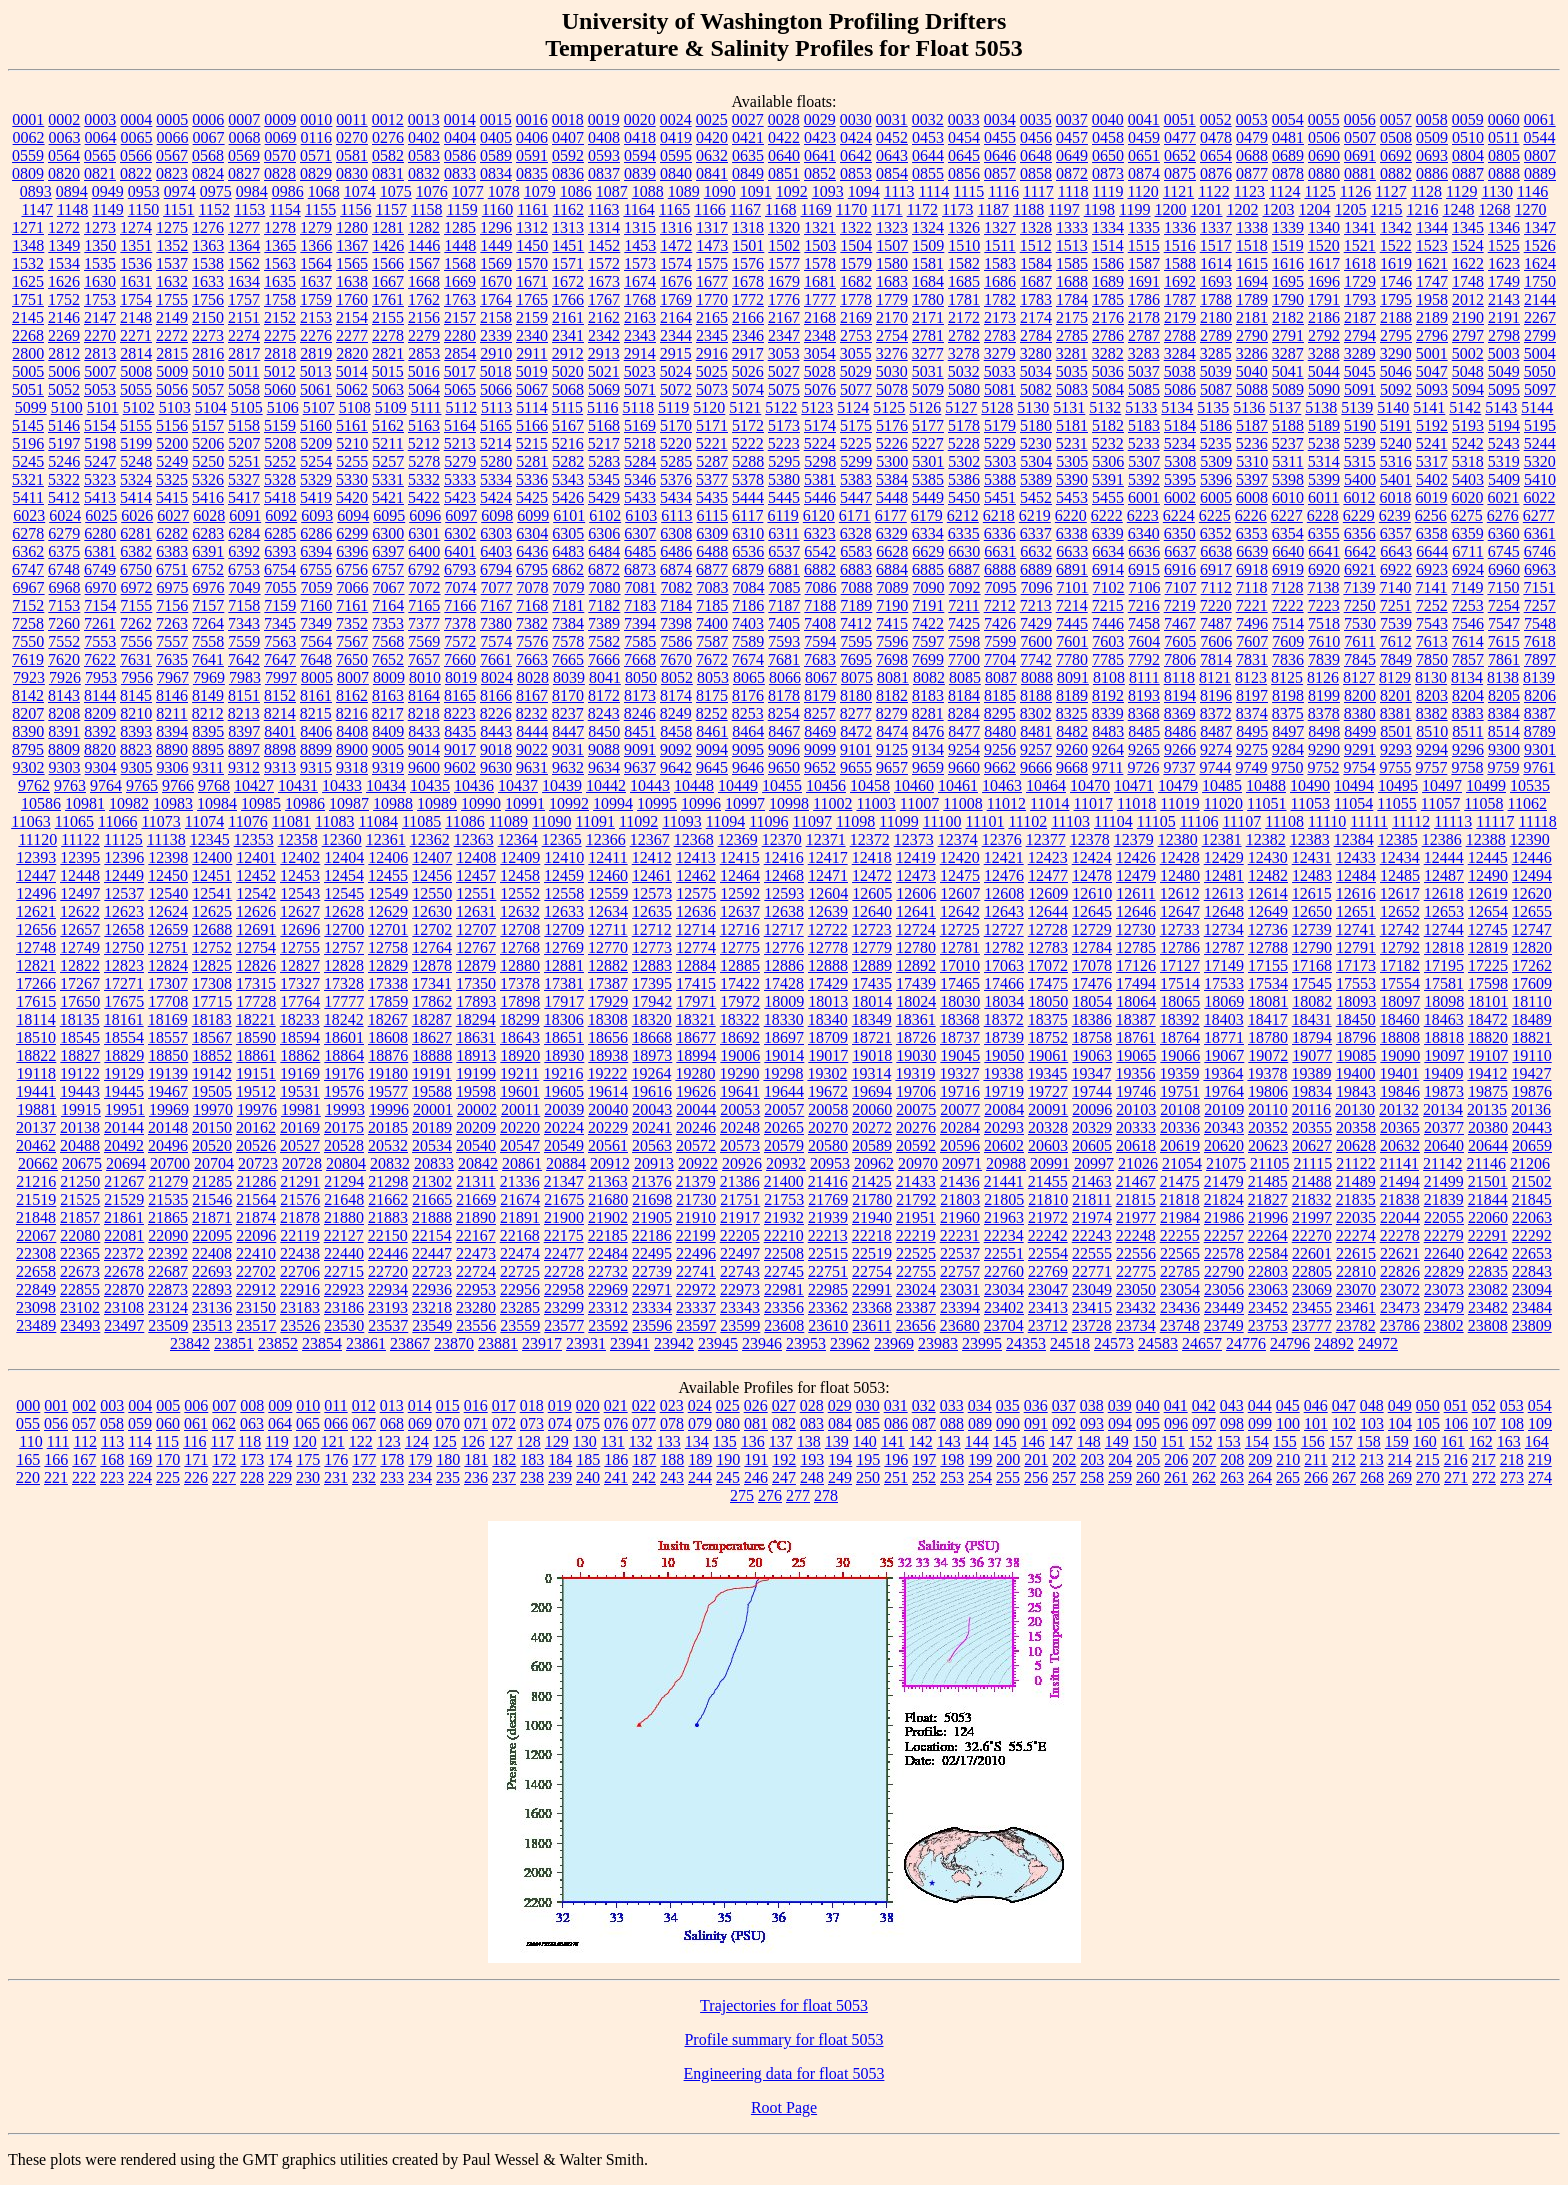 This screenshot has width=1568, height=2185. Describe the element at coordinates (532, 767) in the screenshot. I see `9631` at that location.